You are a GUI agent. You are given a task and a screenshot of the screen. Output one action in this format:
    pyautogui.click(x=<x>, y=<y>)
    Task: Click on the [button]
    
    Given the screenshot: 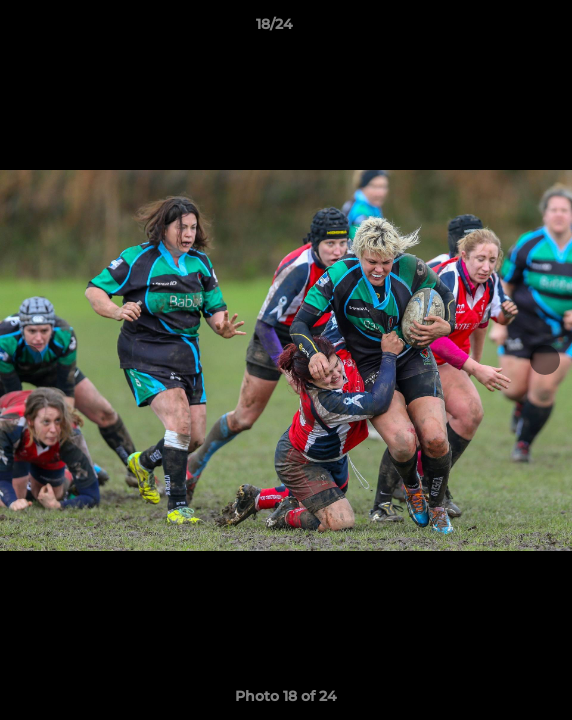 What is the action you would take?
    pyautogui.click(x=500, y=29)
    